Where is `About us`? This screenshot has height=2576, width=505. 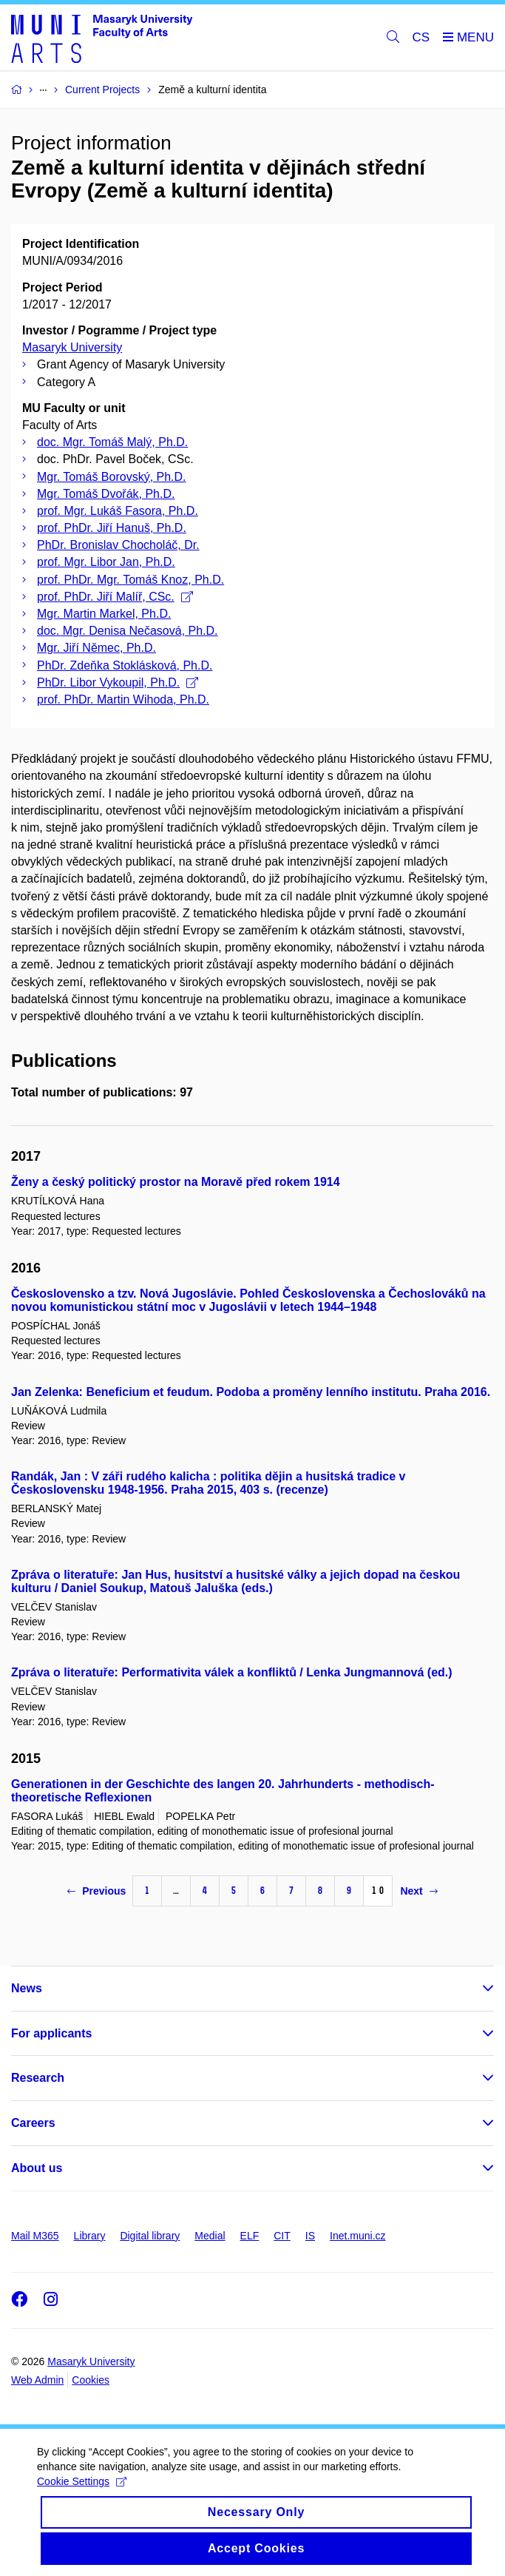
About us is located at coordinates (36, 2168).